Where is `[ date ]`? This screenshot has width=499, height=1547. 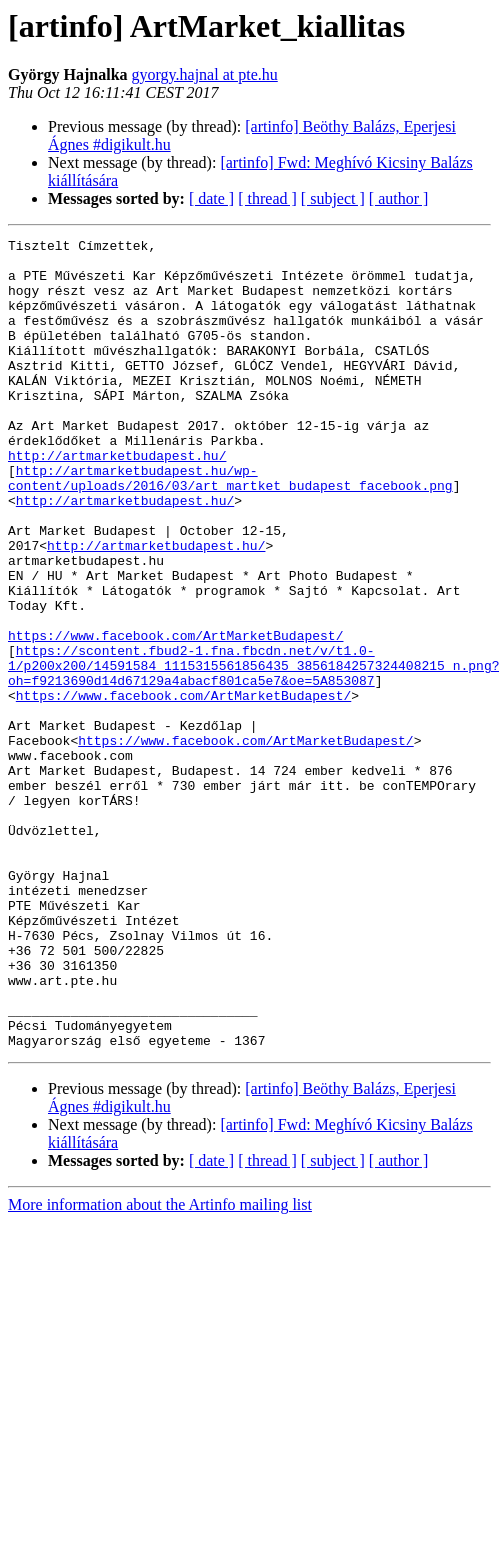
[ date ] is located at coordinates (211, 198).